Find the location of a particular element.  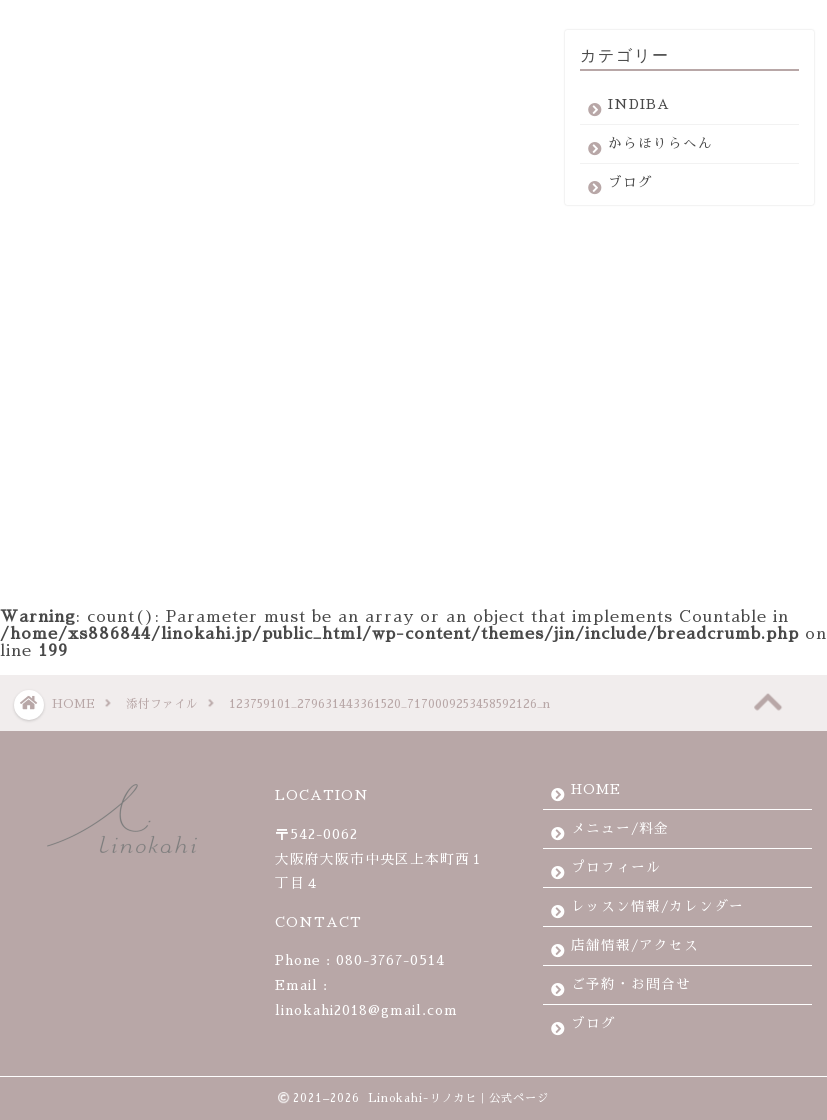

メニュー/料金 is located at coordinates (620, 828).